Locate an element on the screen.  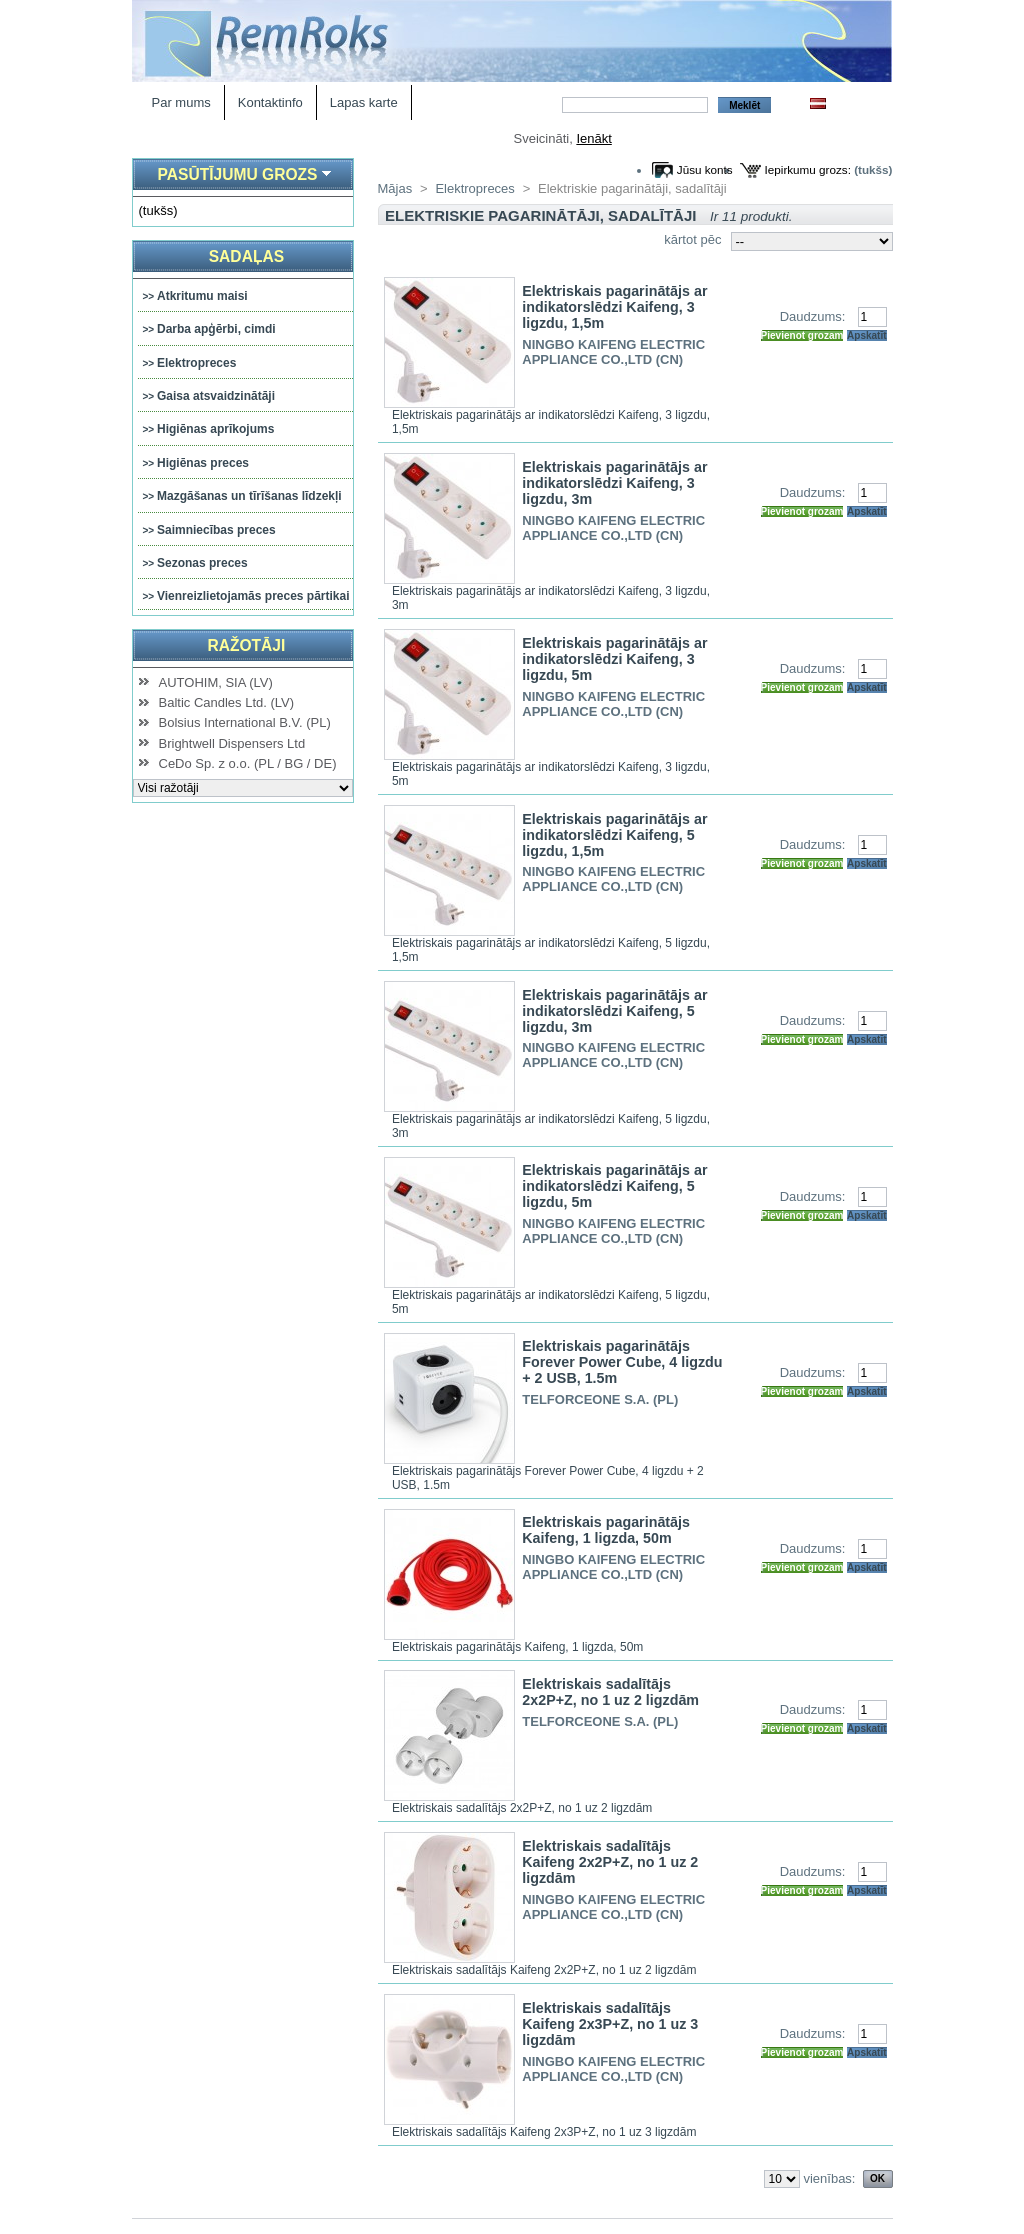
Mazgāšanas un tīrīšanas līdzekļi is located at coordinates (249, 496).